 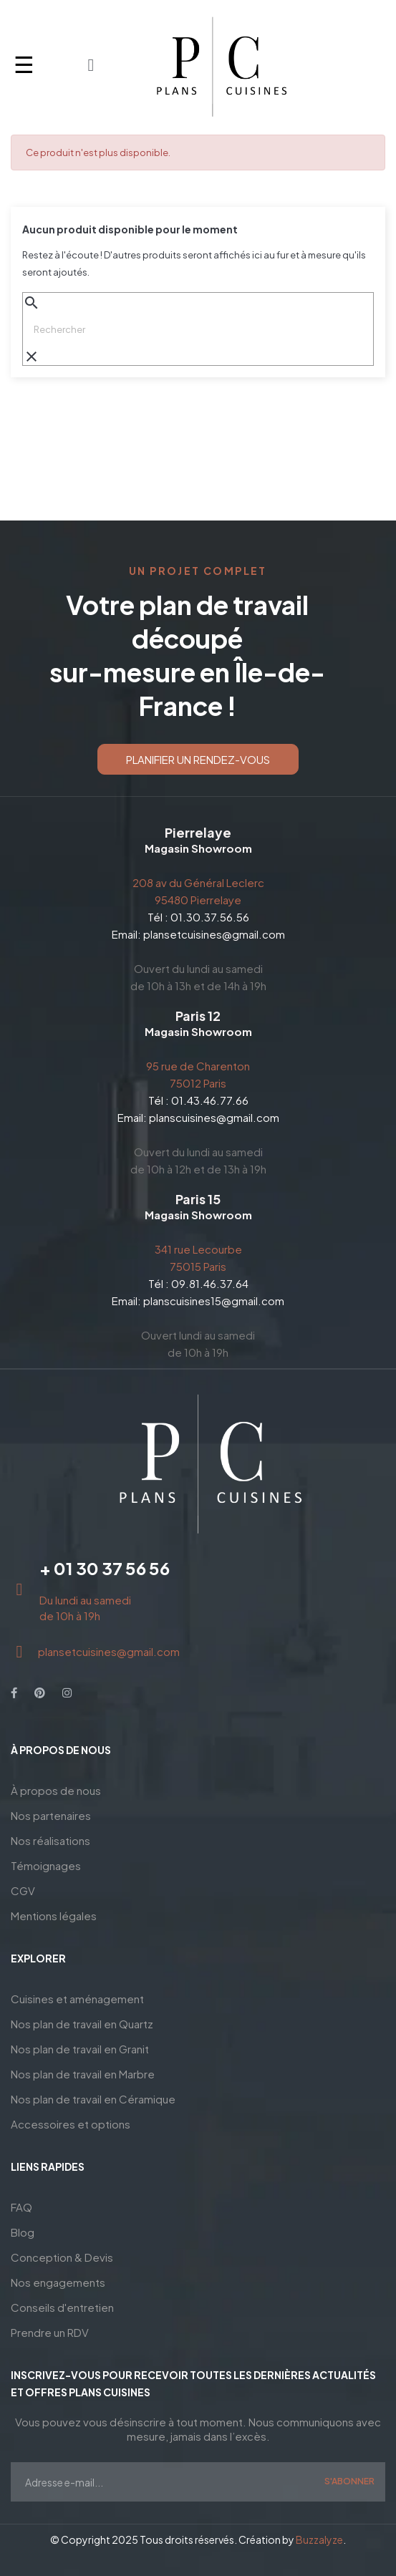 What do you see at coordinates (214, 1117) in the screenshot?
I see `planscuisines@gmail.com` at bounding box center [214, 1117].